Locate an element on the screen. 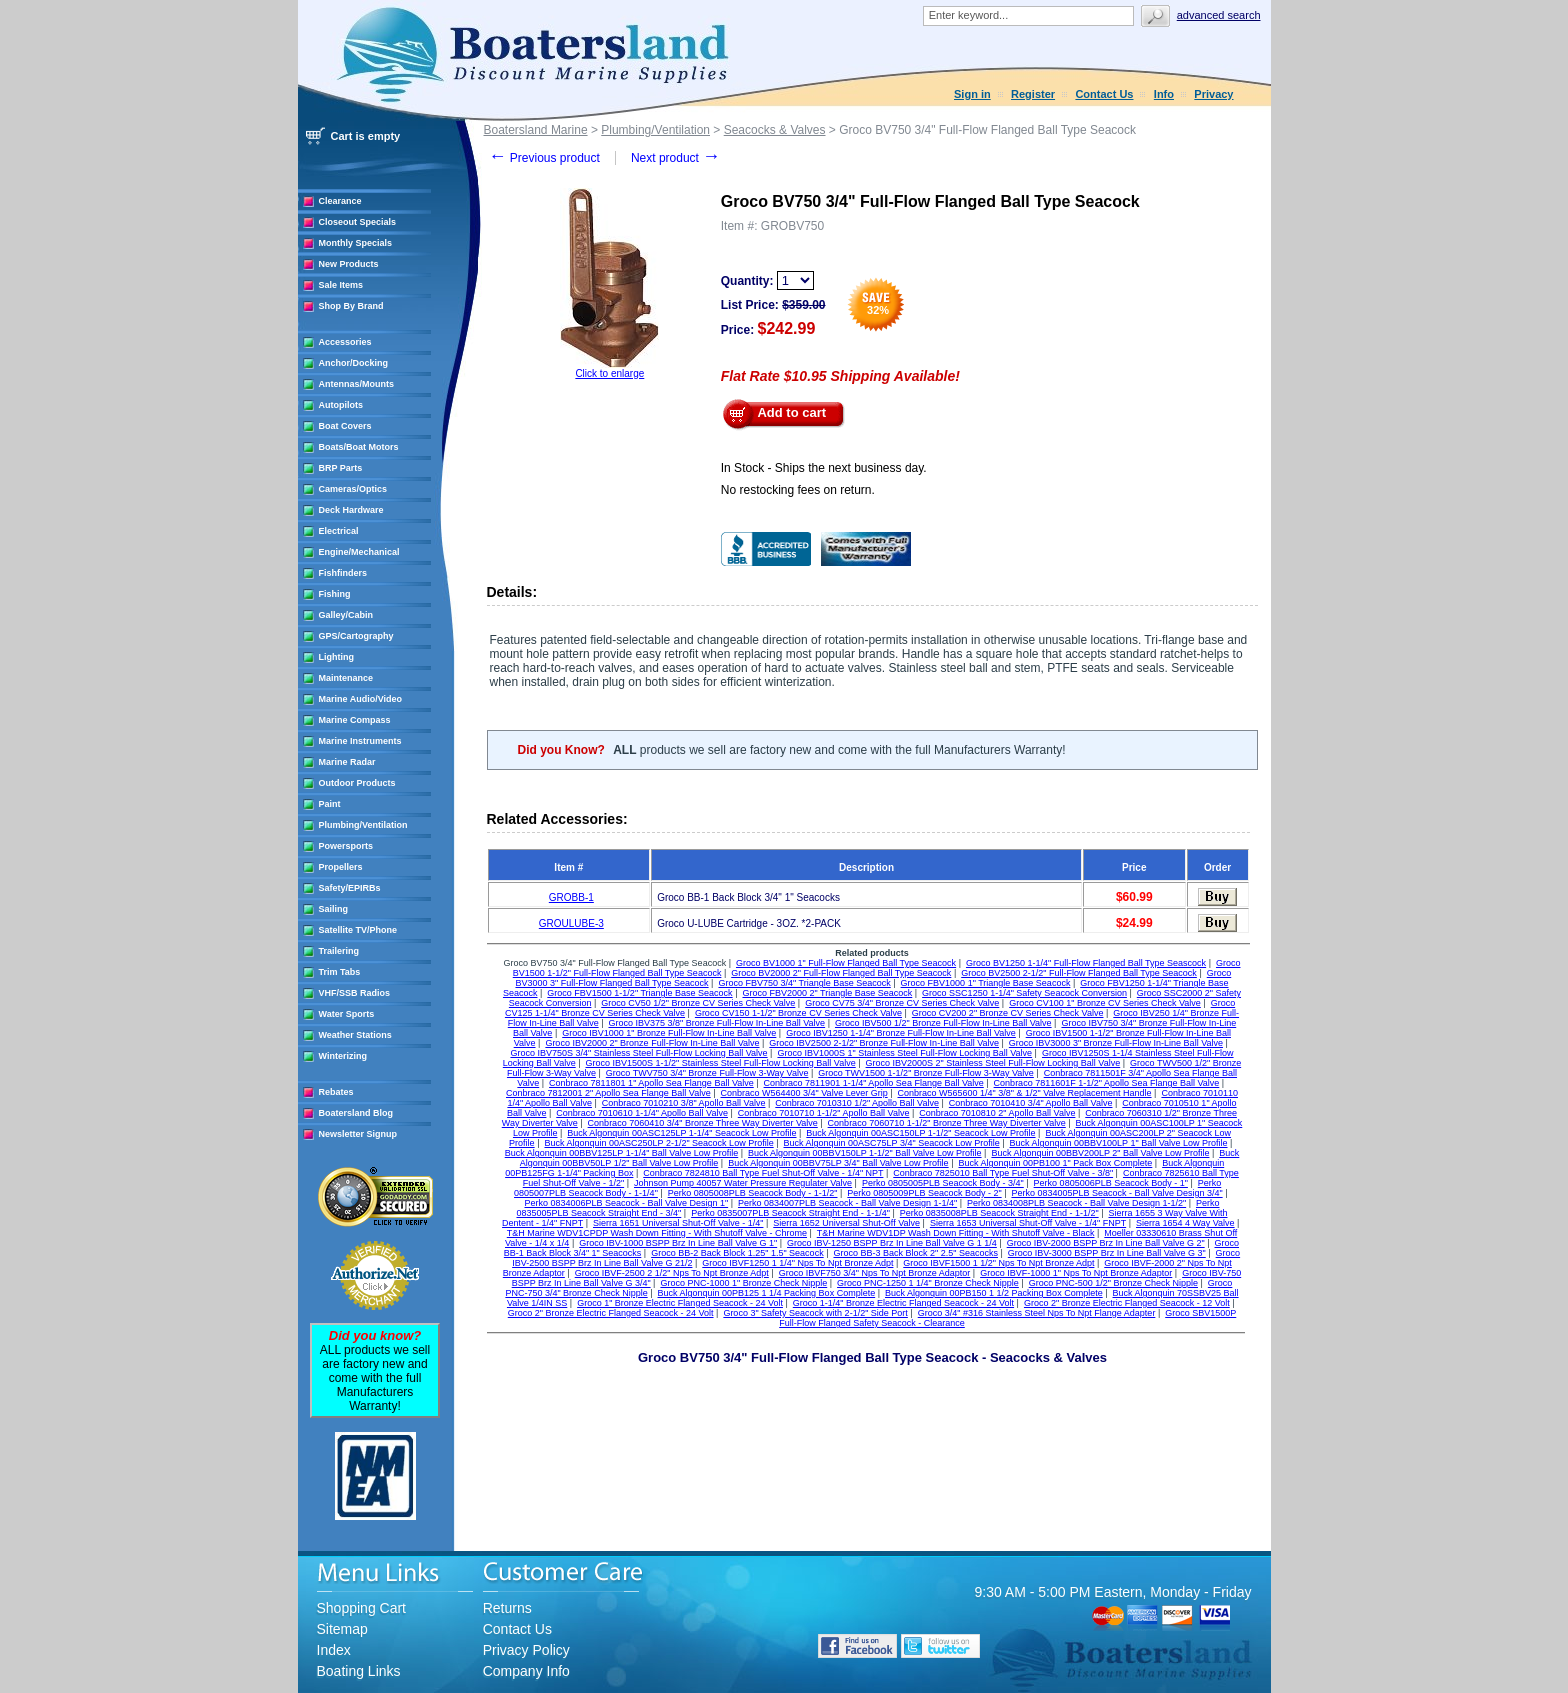 Image resolution: width=1568 pixels, height=1693 pixels. New Products is located at coordinates (349, 264).